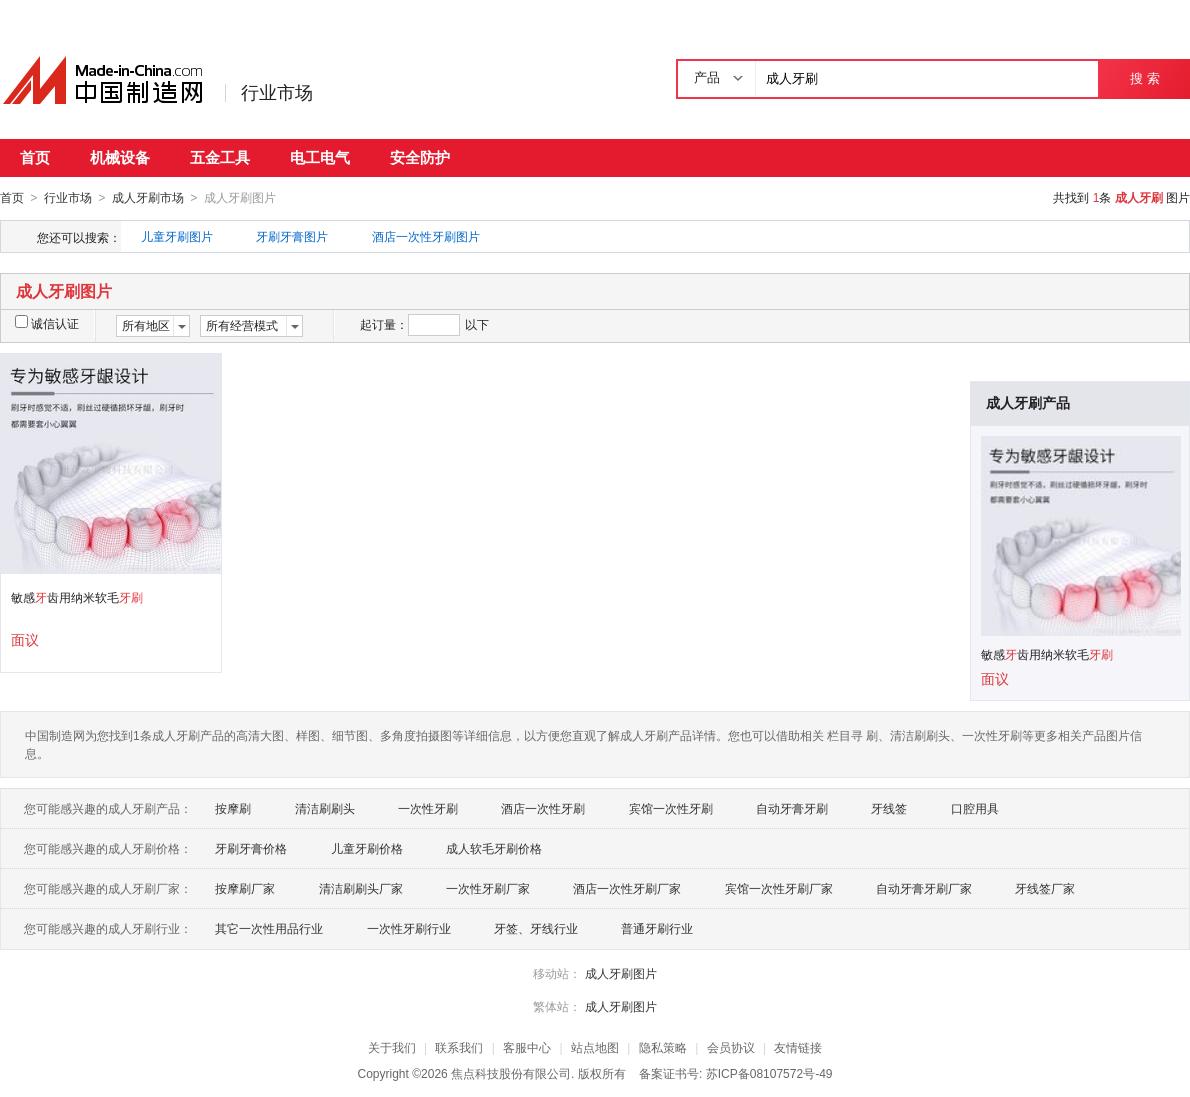 This screenshot has height=1097, width=1190. What do you see at coordinates (671, 808) in the screenshot?
I see `宾馆一次性牙刷` at bounding box center [671, 808].